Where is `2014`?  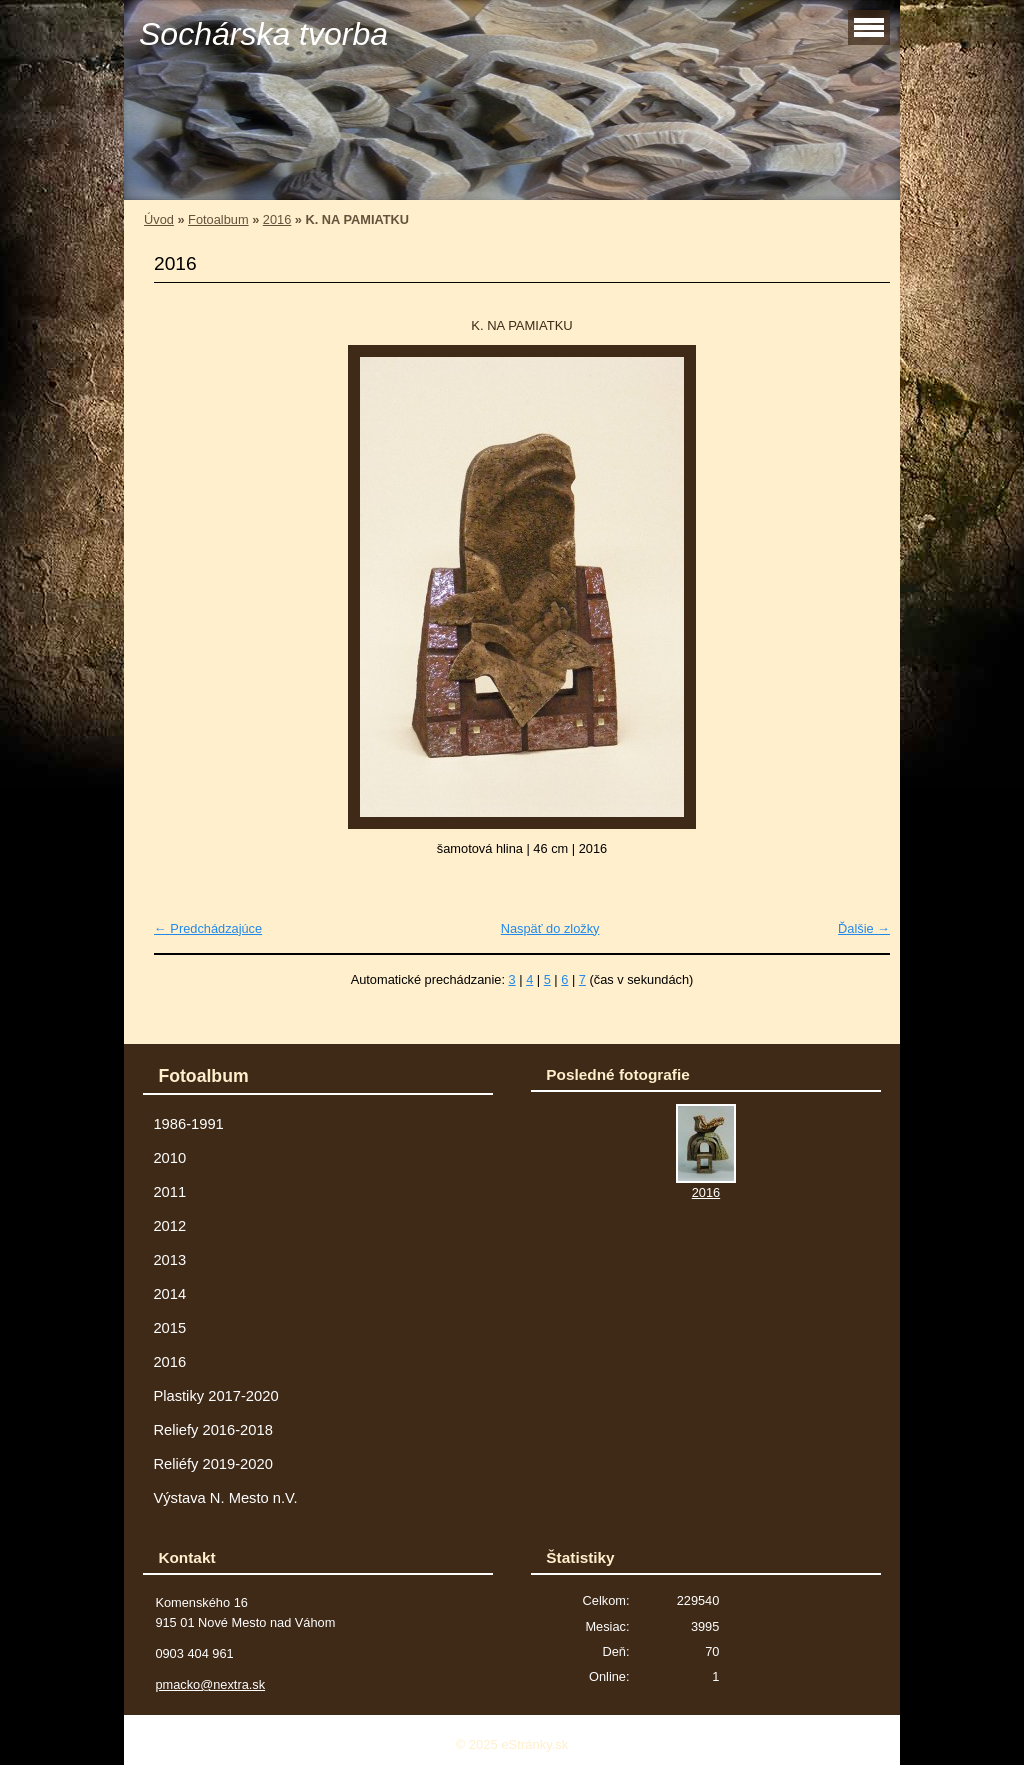
2014 is located at coordinates (169, 1294).